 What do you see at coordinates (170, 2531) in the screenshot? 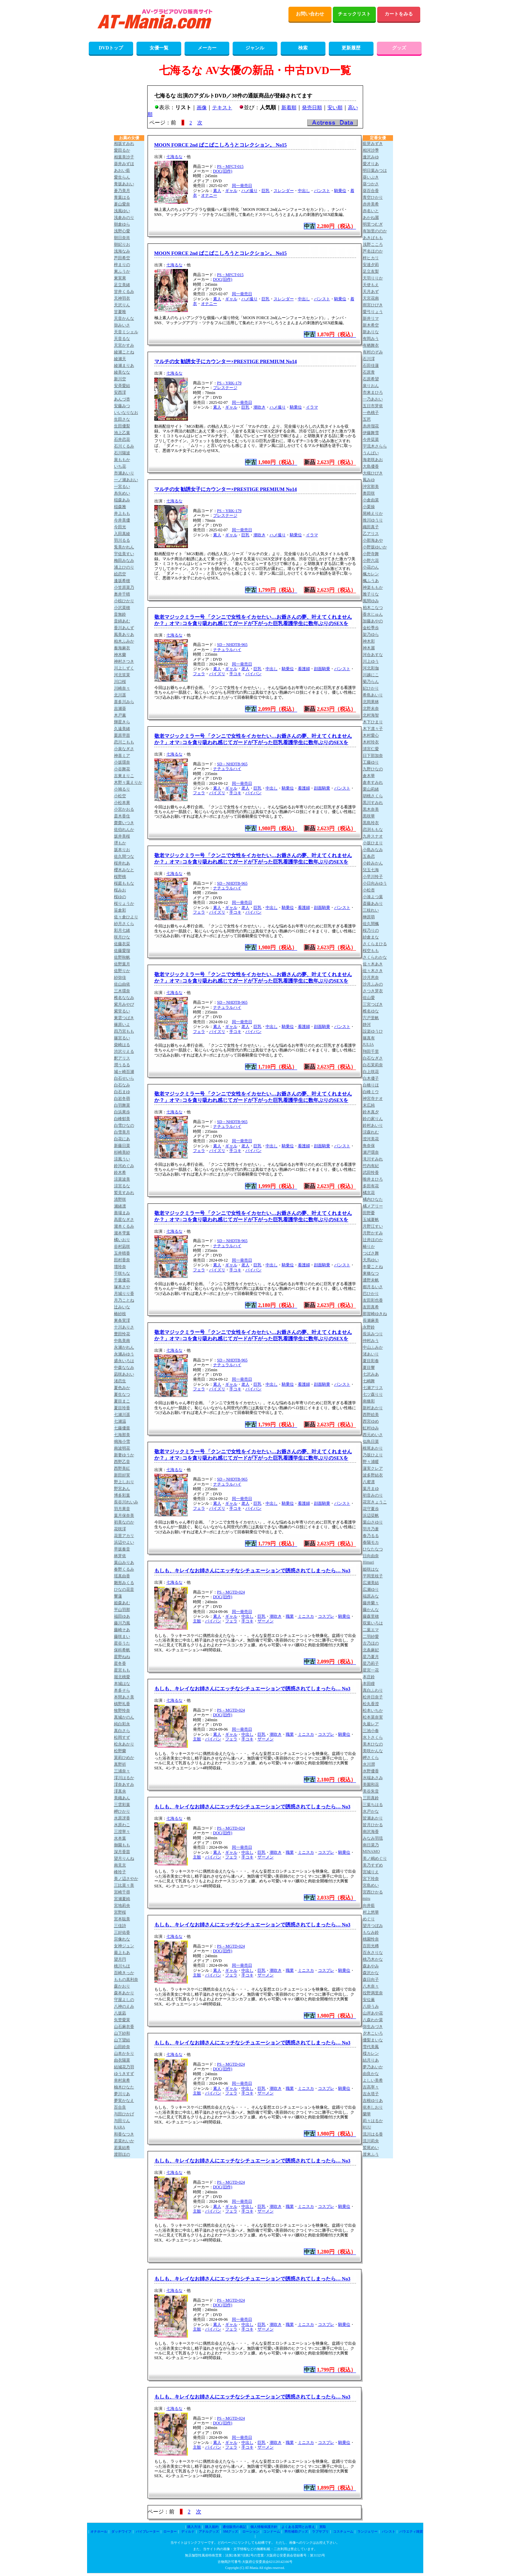
I see `ローター` at bounding box center [170, 2531].